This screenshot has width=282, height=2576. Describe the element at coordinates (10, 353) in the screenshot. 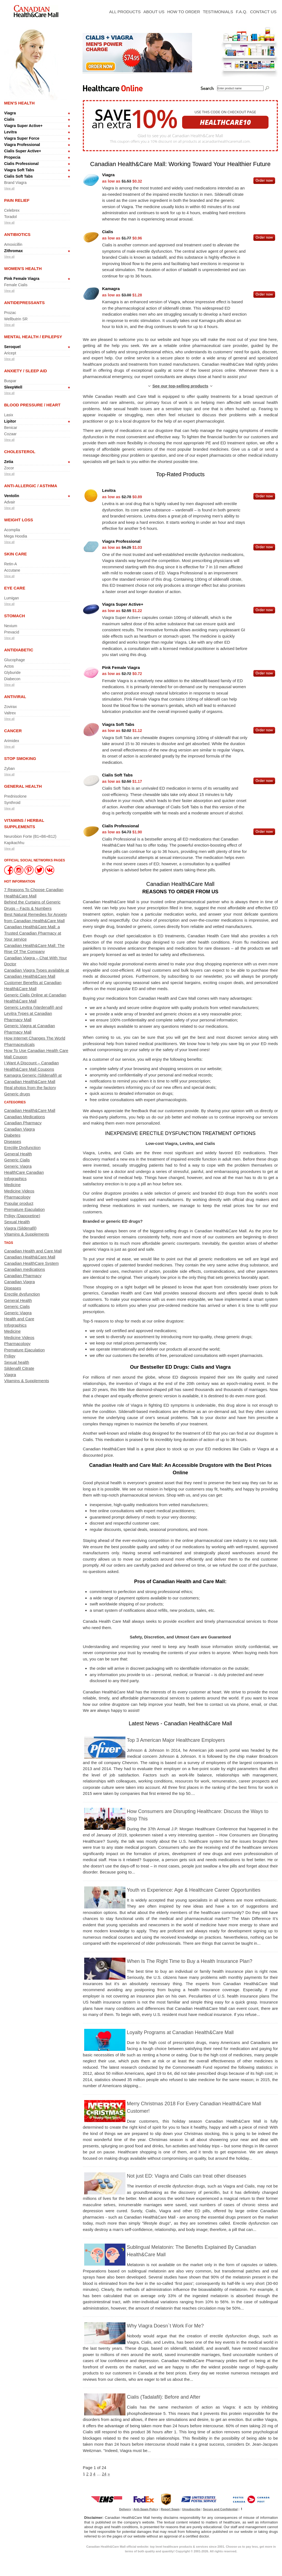

I see `Aricept` at that location.